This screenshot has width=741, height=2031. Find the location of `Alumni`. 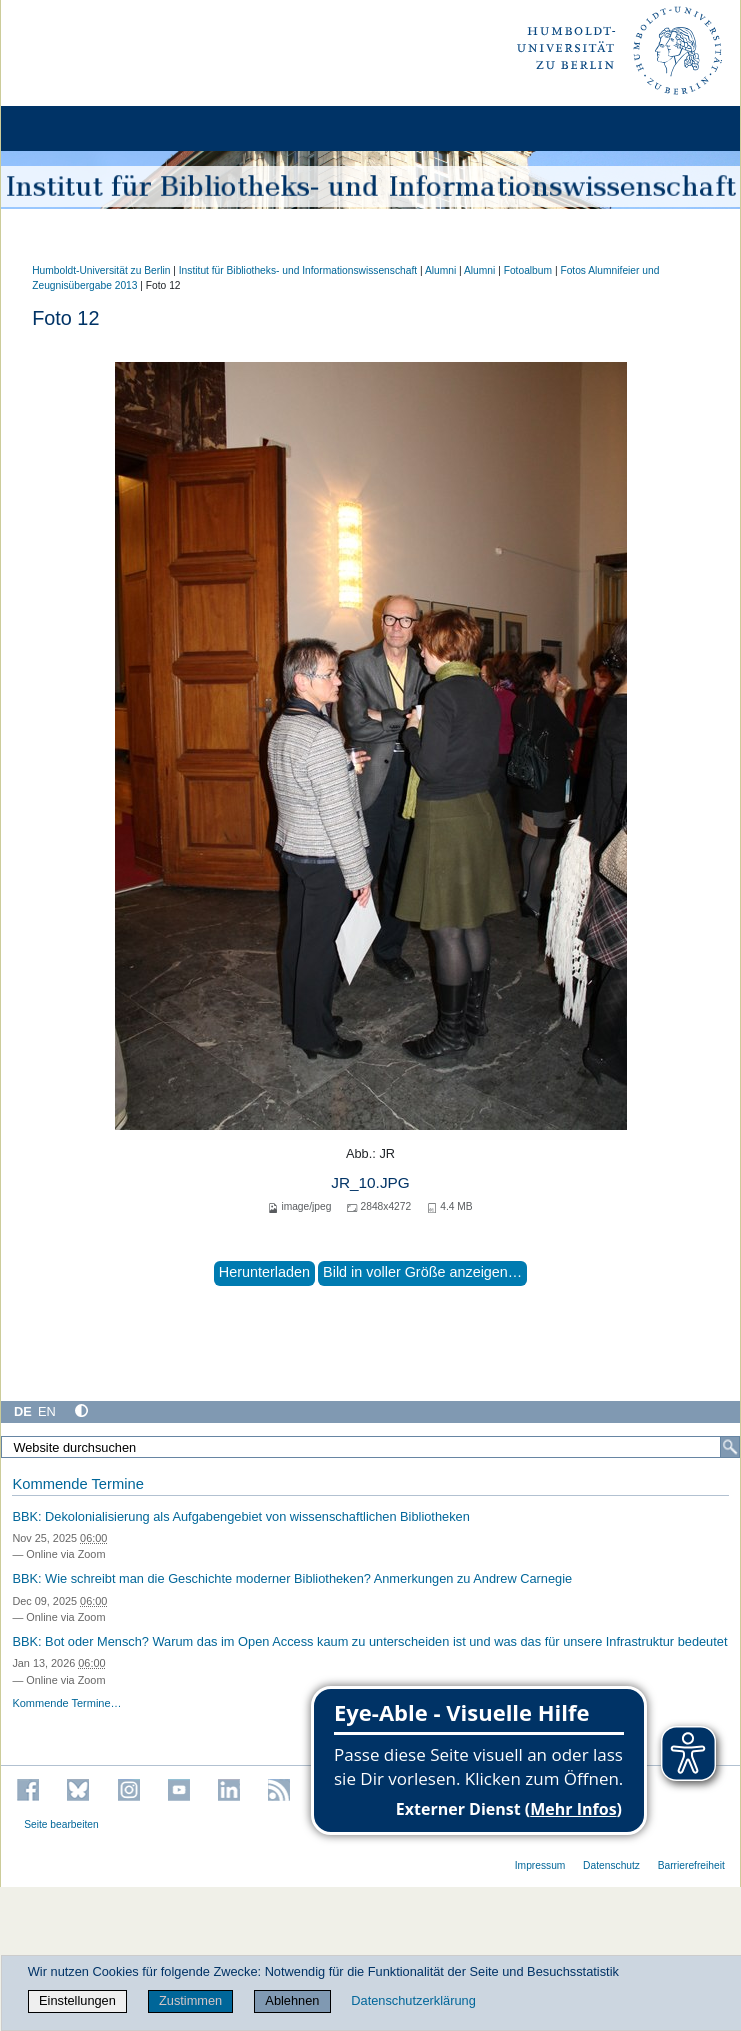

Alumni is located at coordinates (440, 270).